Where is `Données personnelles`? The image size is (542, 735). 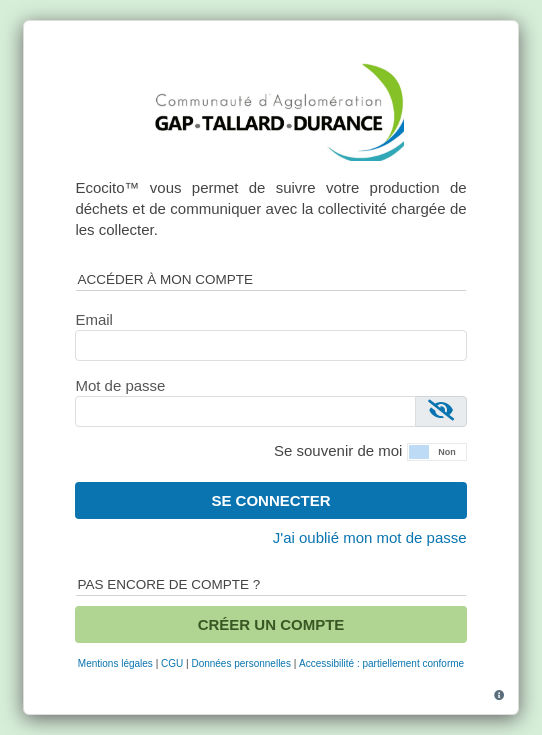 Données personnelles is located at coordinates (241, 663).